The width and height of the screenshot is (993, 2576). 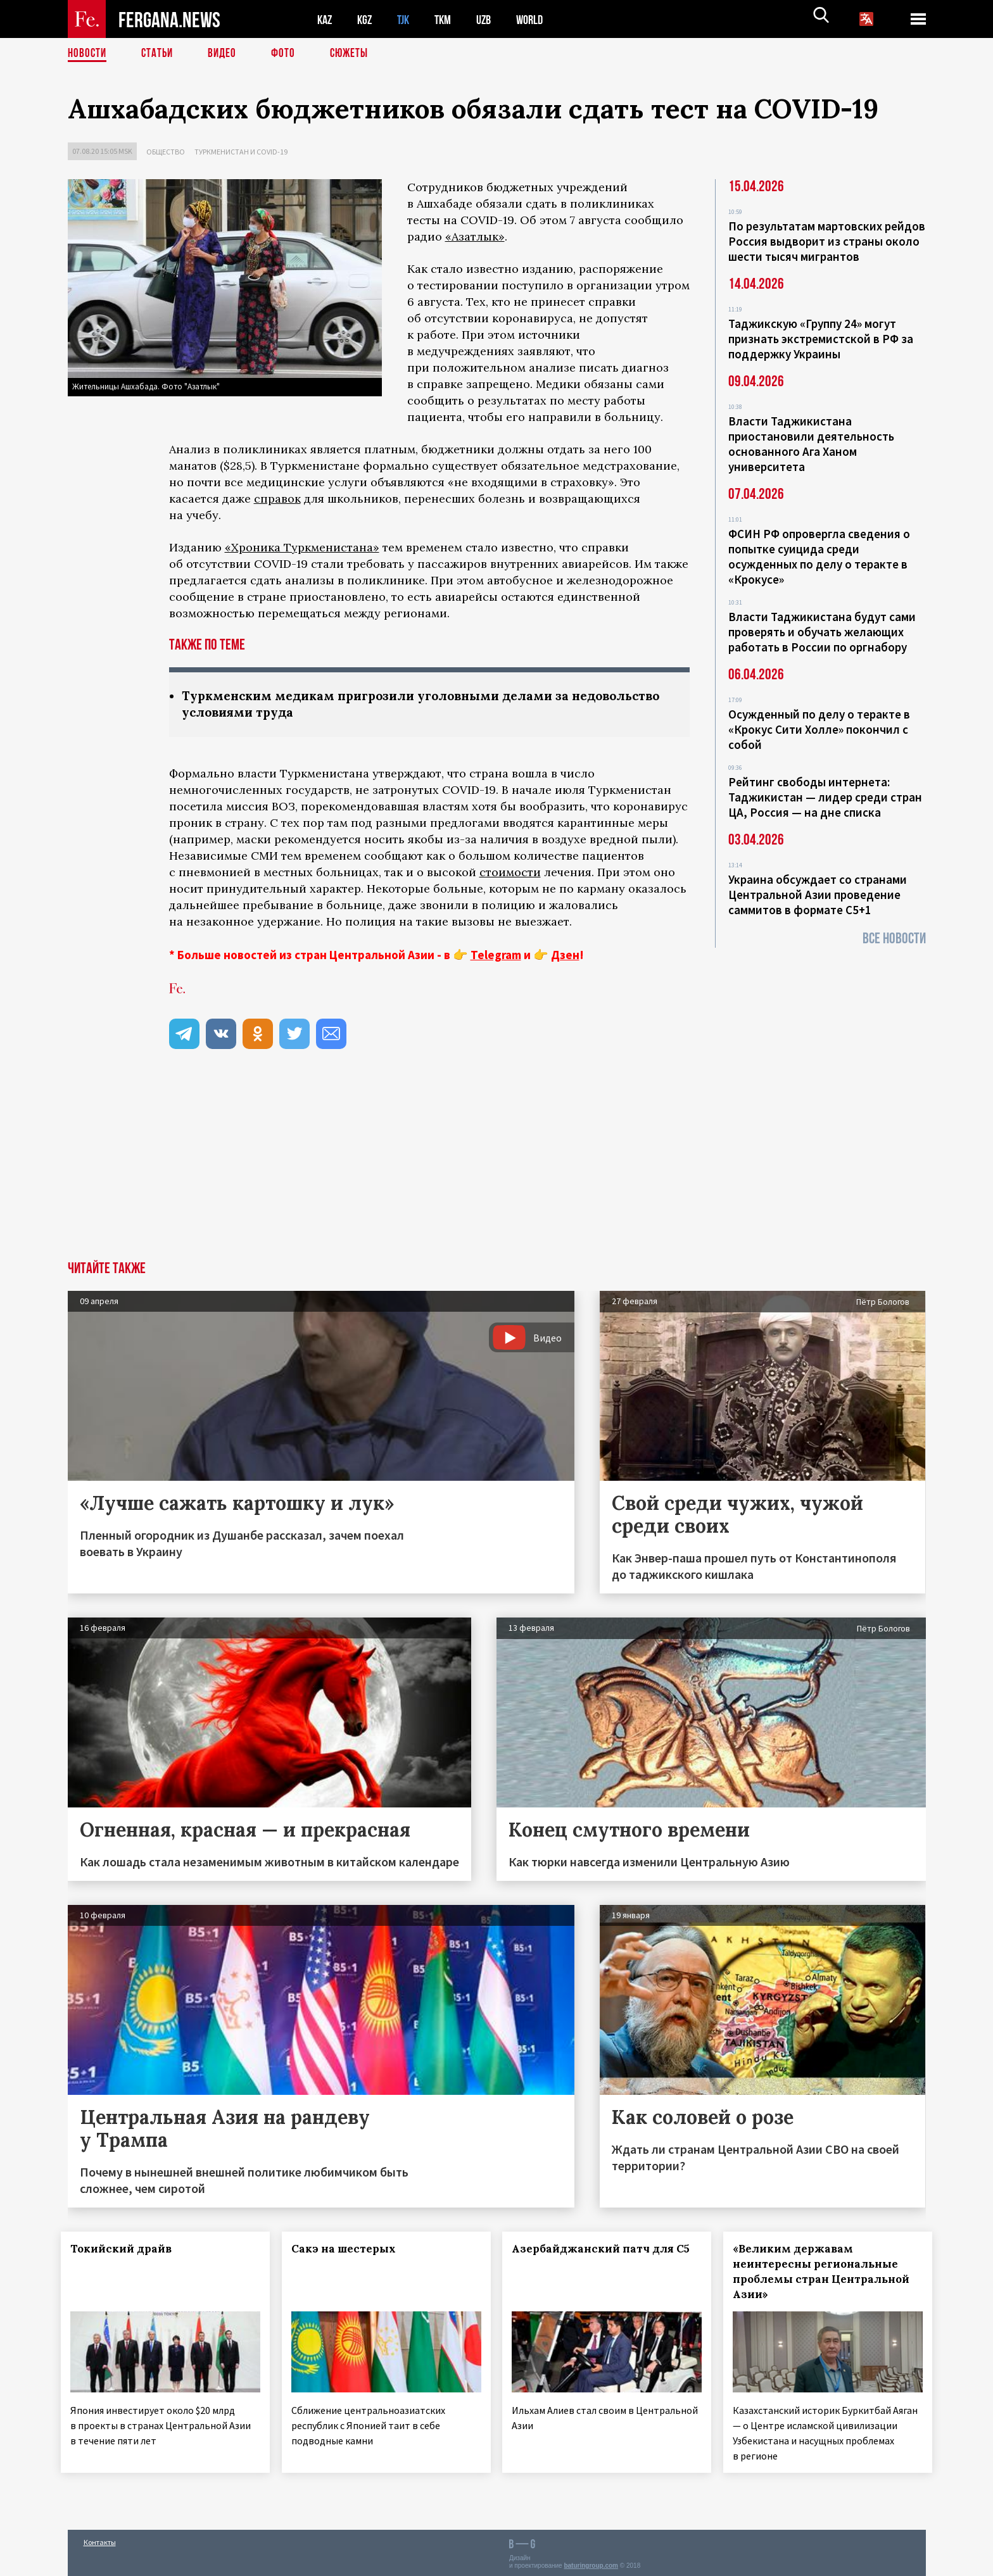 What do you see at coordinates (540, 19) in the screenshot?
I see `WORLD` at bounding box center [540, 19].